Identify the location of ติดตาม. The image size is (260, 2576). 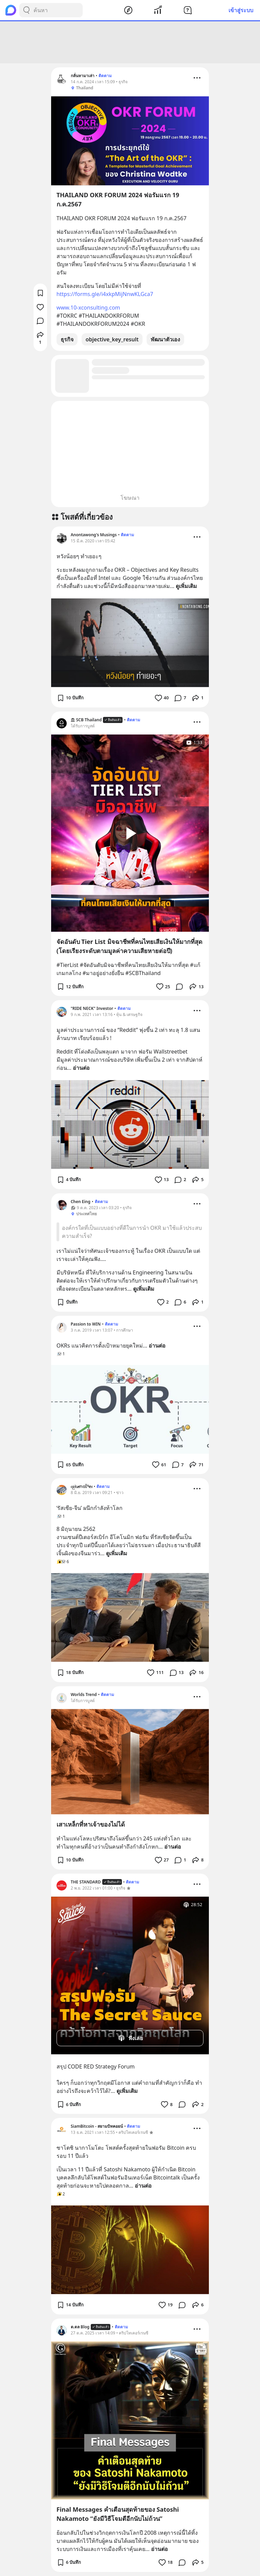
(105, 75).